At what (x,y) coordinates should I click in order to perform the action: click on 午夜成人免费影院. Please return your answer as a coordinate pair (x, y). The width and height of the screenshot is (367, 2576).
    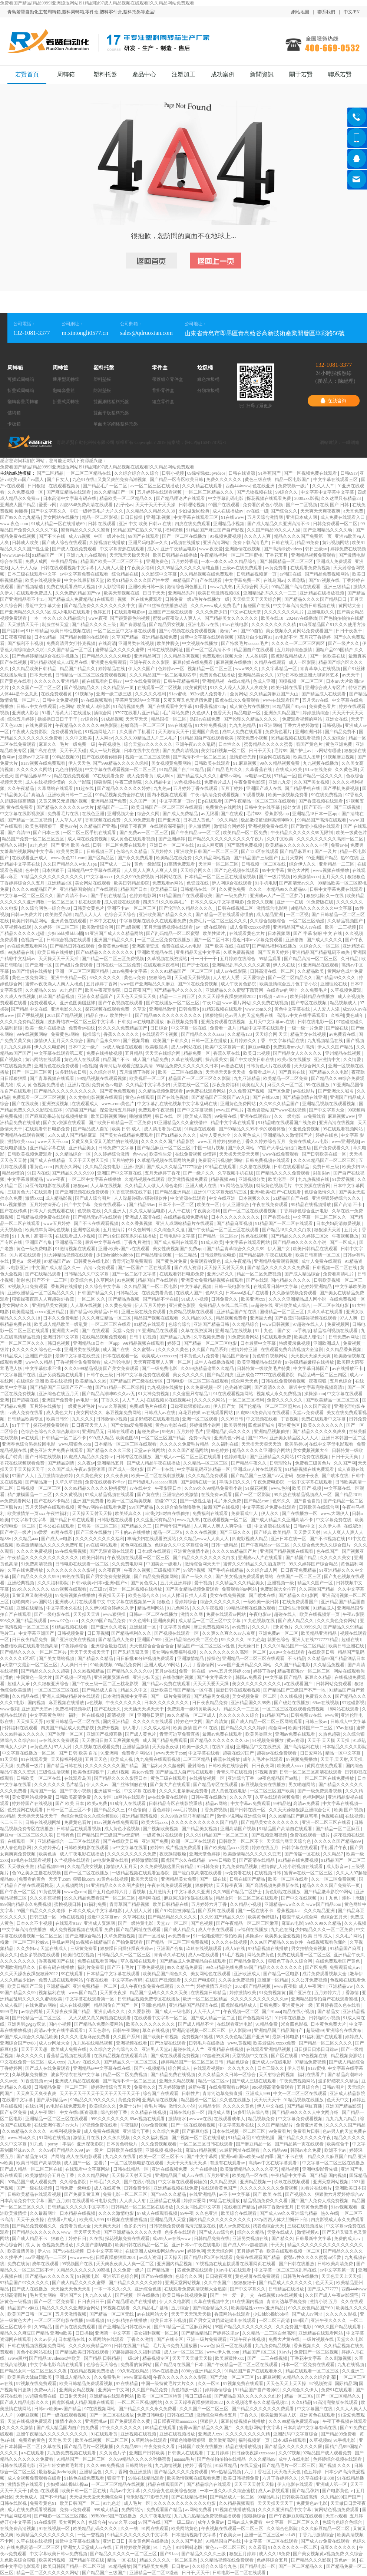
    Looking at the image, I should click on (30, 731).